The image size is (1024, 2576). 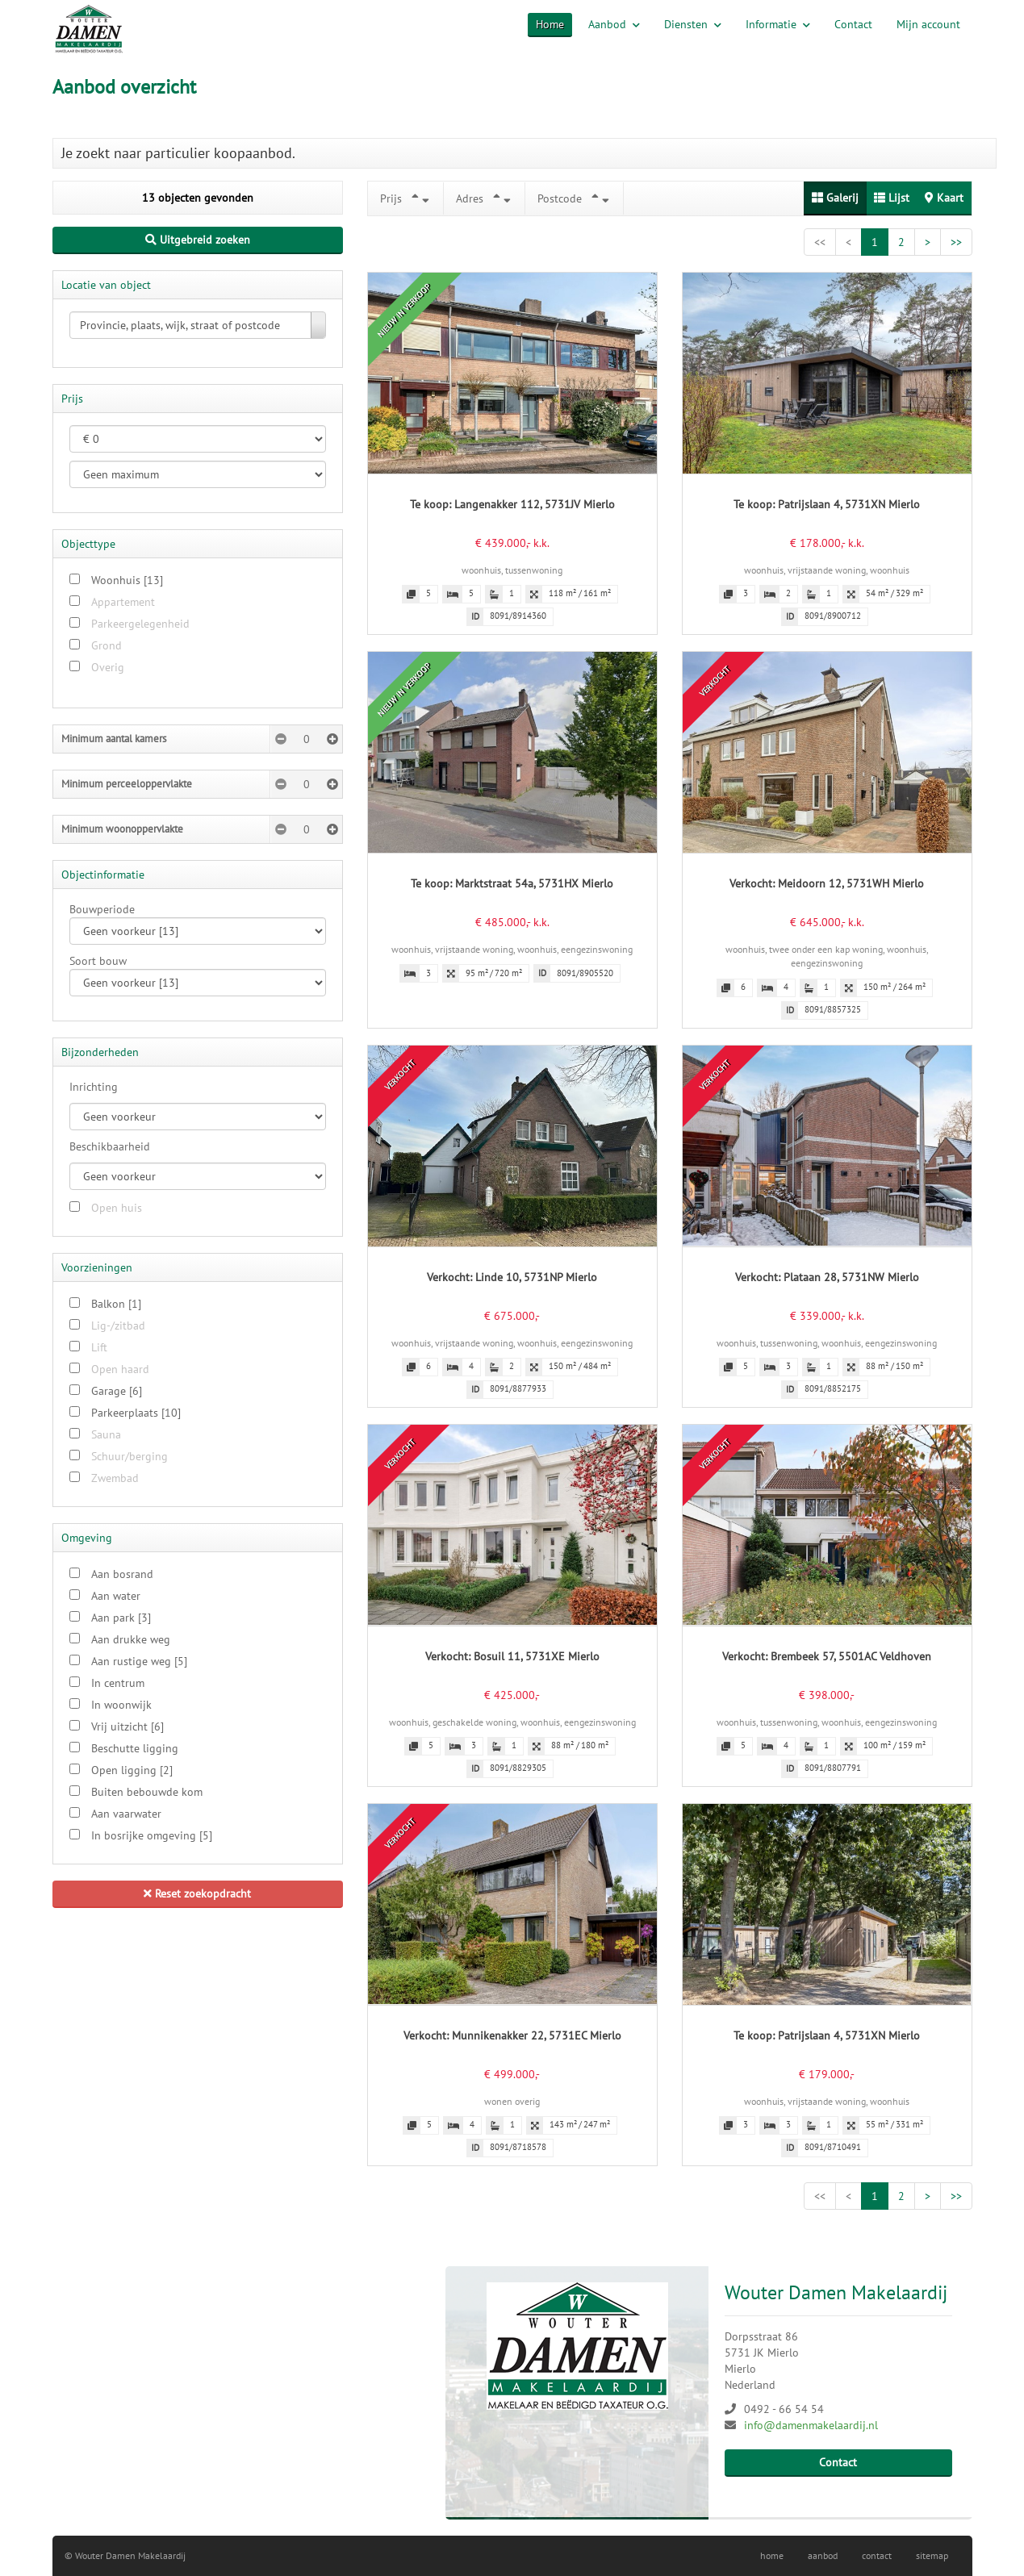 I want to click on home, so click(x=772, y=2555).